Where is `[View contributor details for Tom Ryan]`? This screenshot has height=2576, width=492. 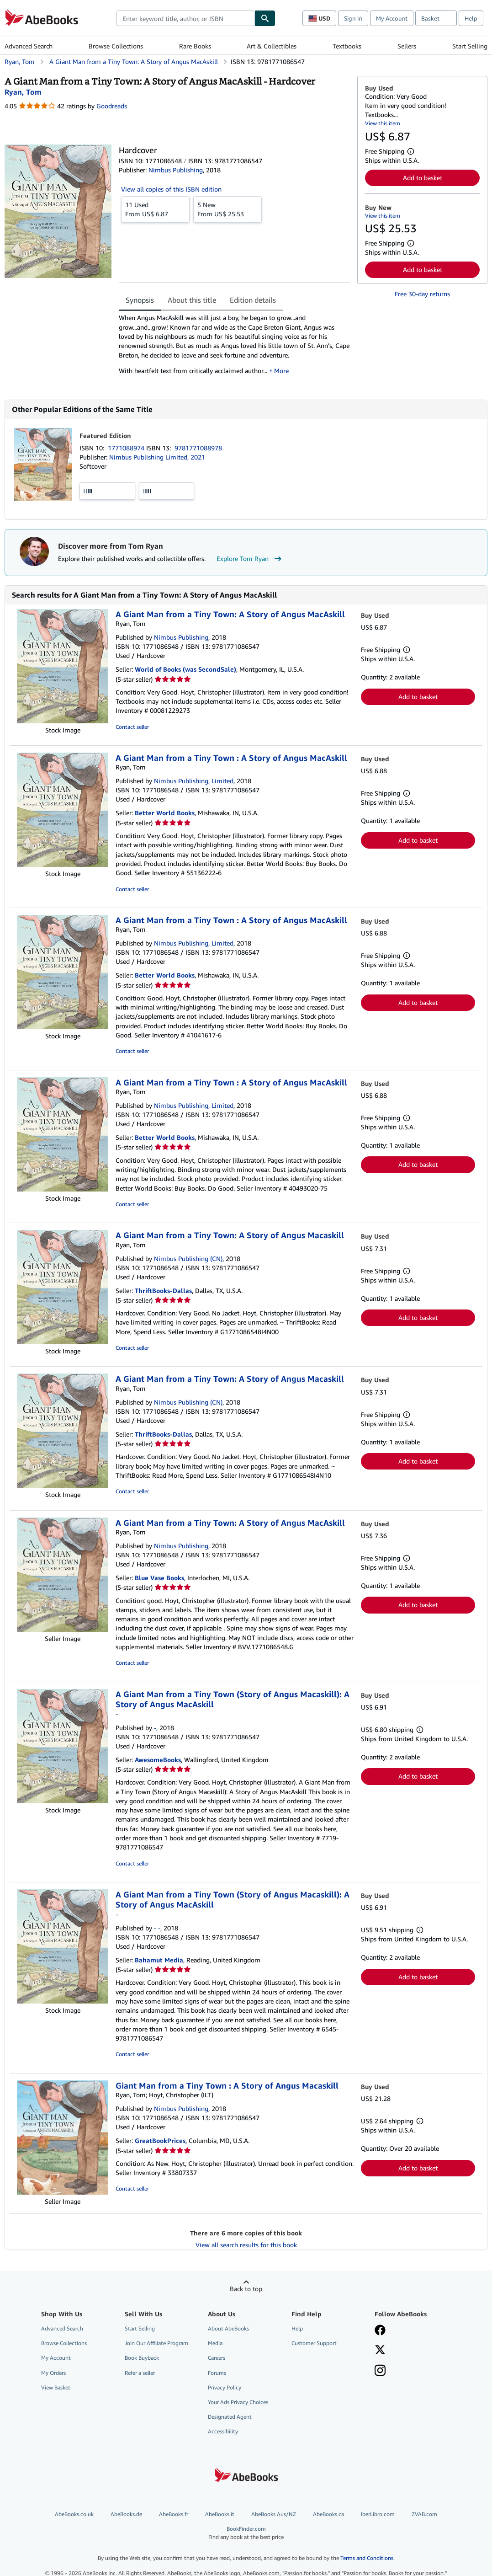 [View contributor details for Tom Ryan] is located at coordinates (23, 91).